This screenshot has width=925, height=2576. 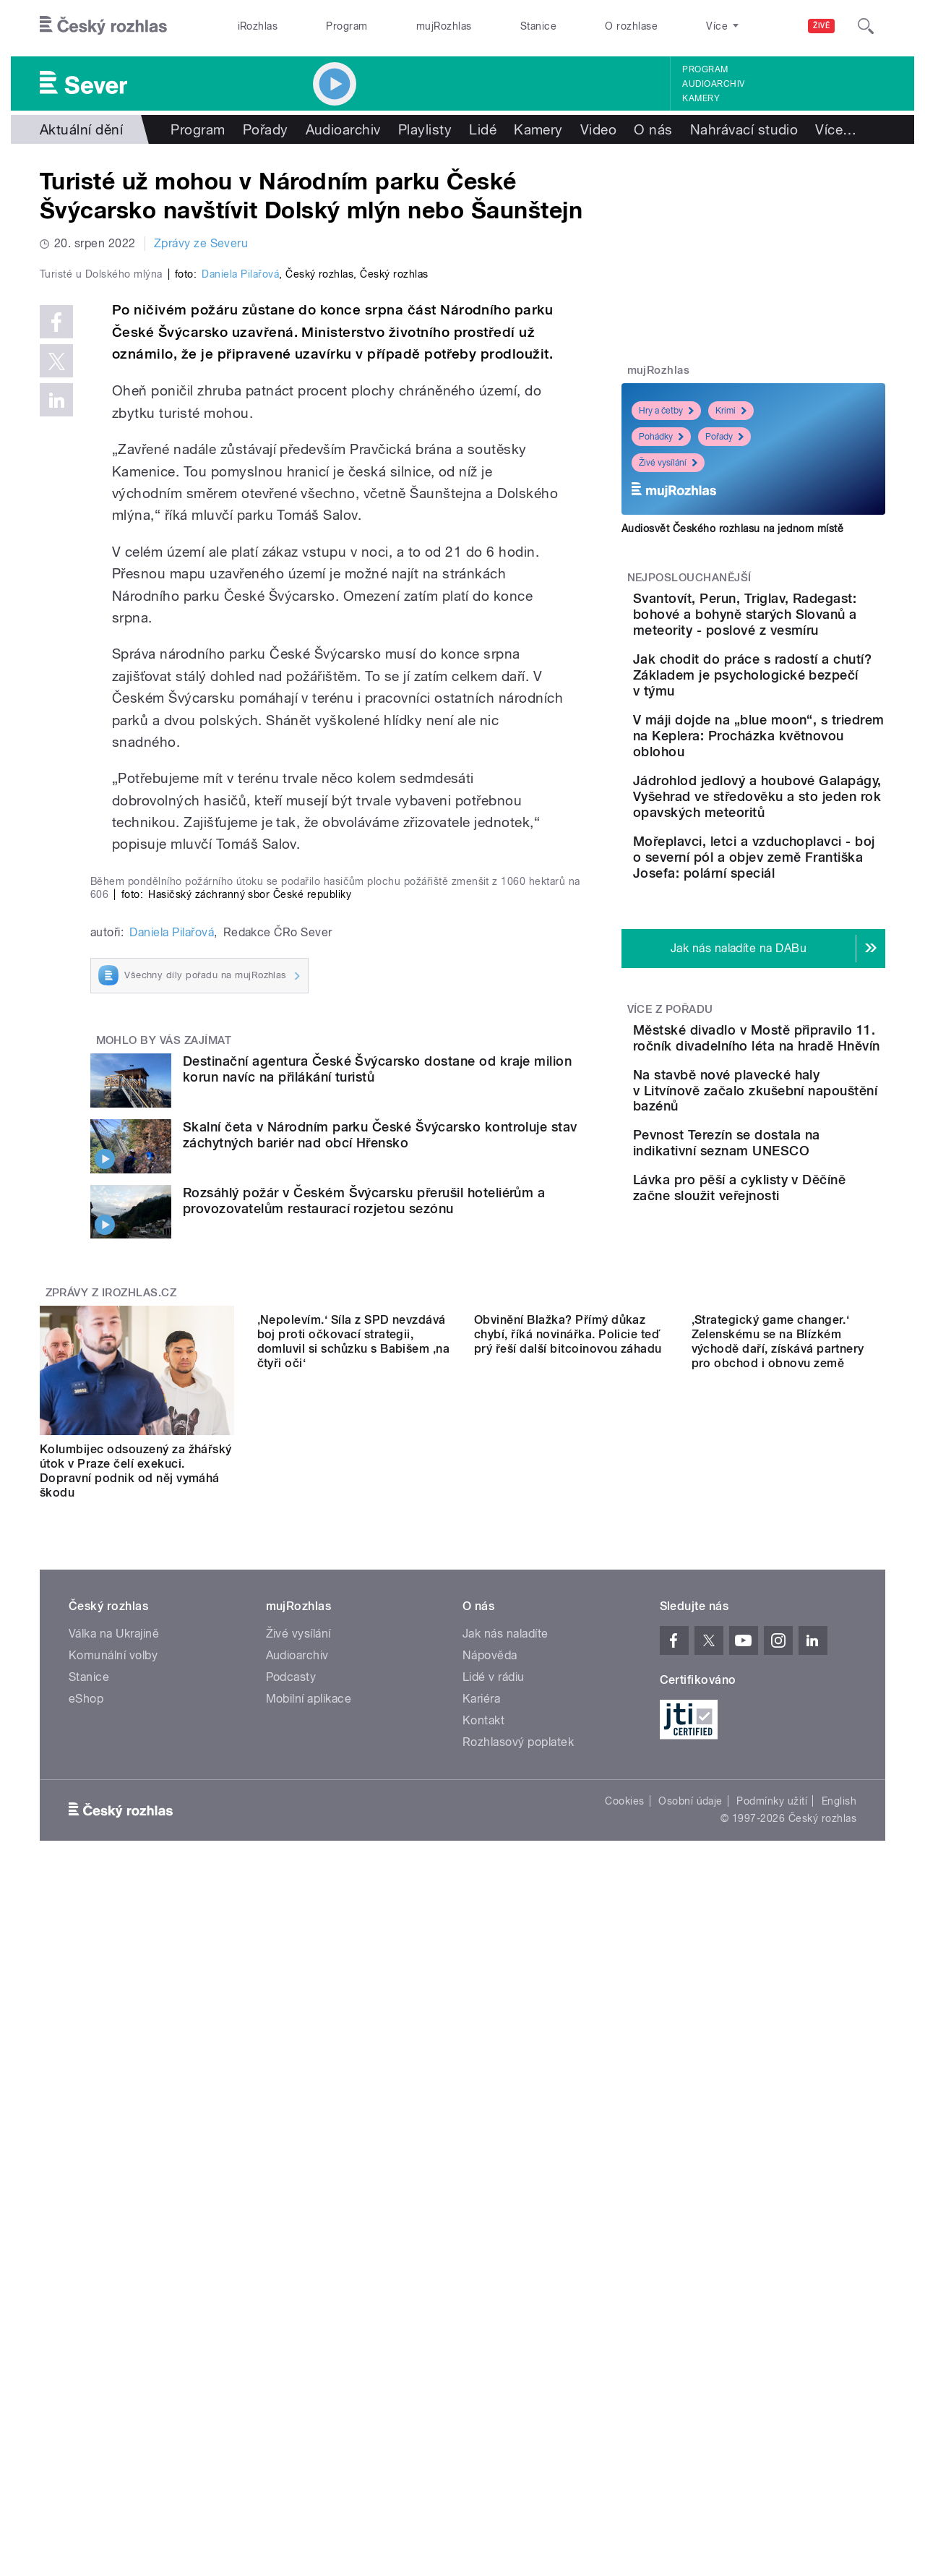 I want to click on [Hledat], so click(x=865, y=26).